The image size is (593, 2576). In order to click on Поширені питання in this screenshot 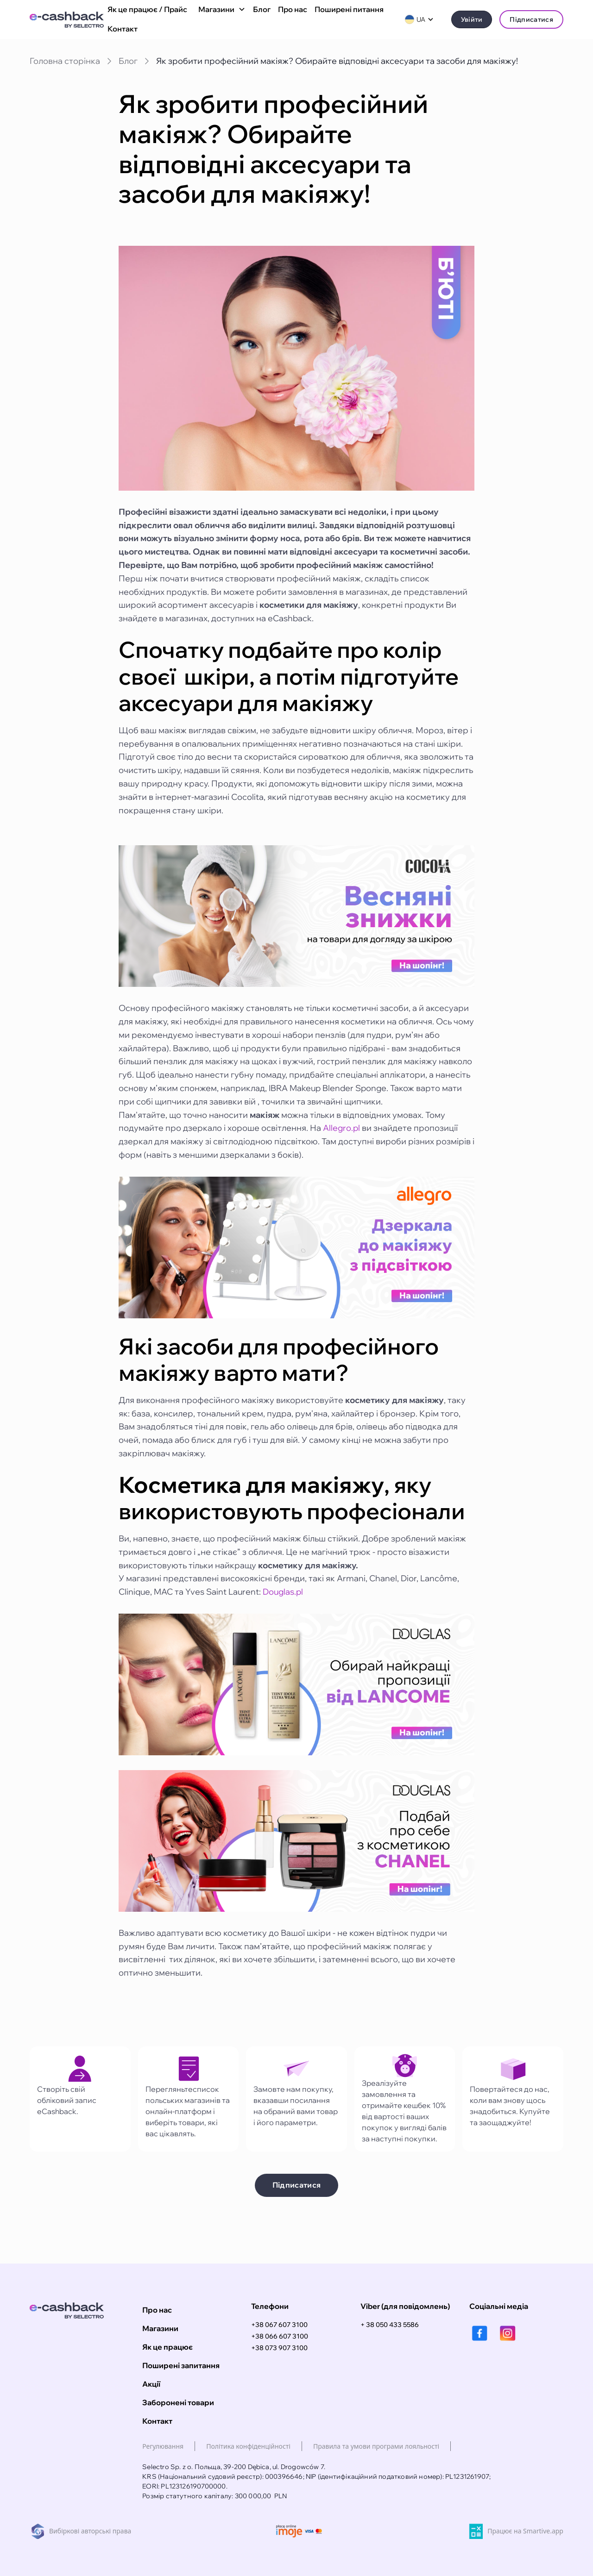, I will do `click(349, 9)`.